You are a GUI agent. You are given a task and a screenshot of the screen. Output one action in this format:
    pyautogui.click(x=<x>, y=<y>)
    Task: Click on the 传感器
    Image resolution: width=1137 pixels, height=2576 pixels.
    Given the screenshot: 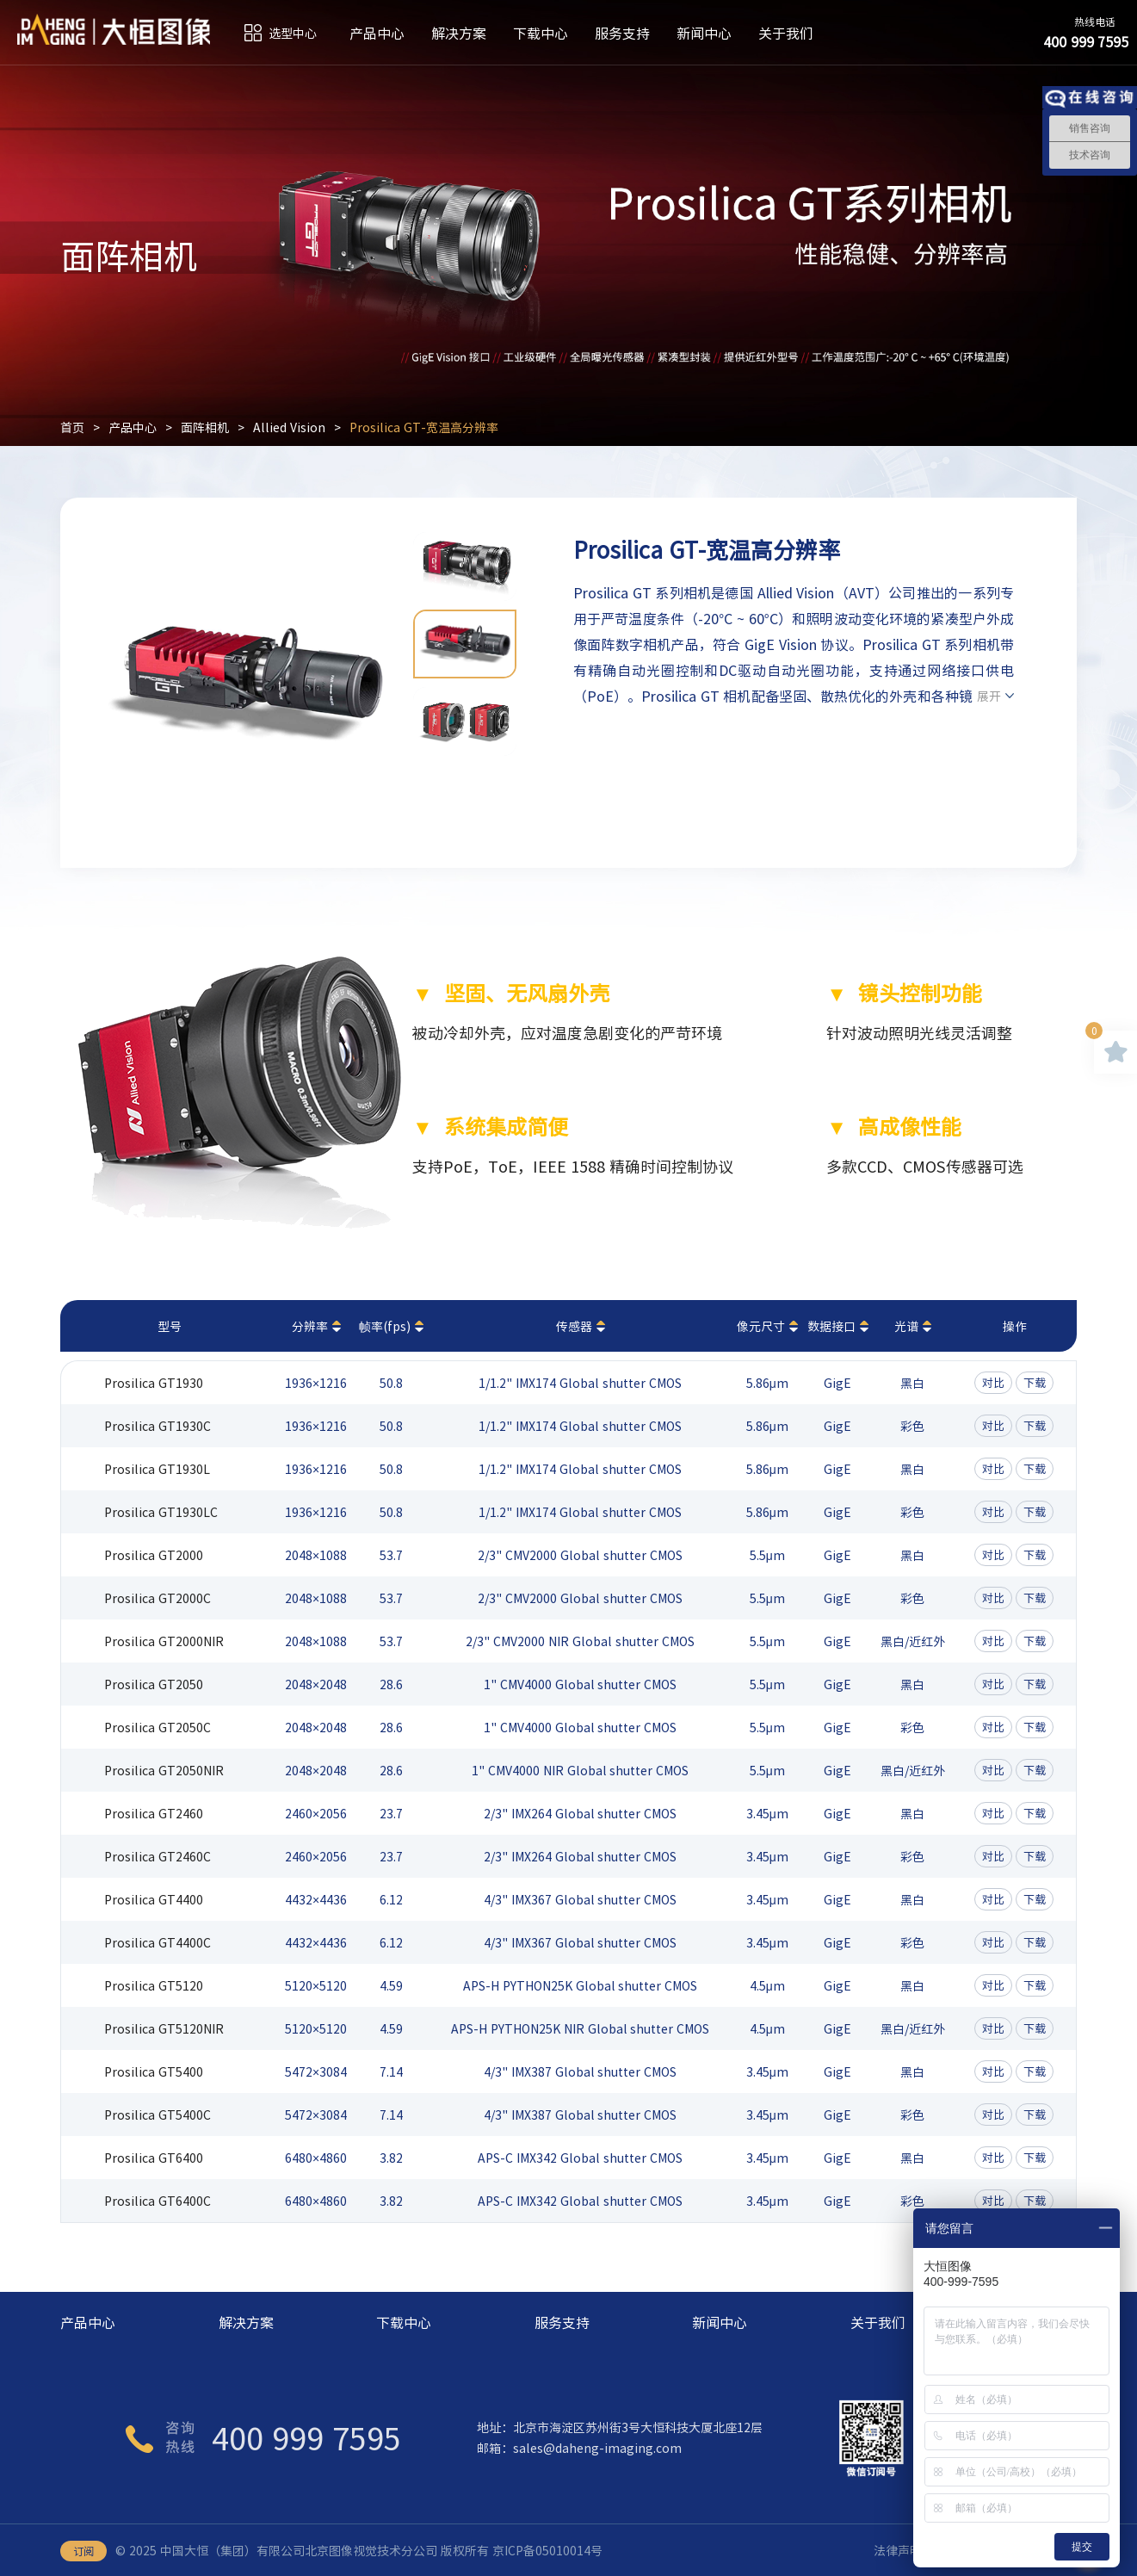 What is the action you would take?
    pyautogui.click(x=574, y=1325)
    